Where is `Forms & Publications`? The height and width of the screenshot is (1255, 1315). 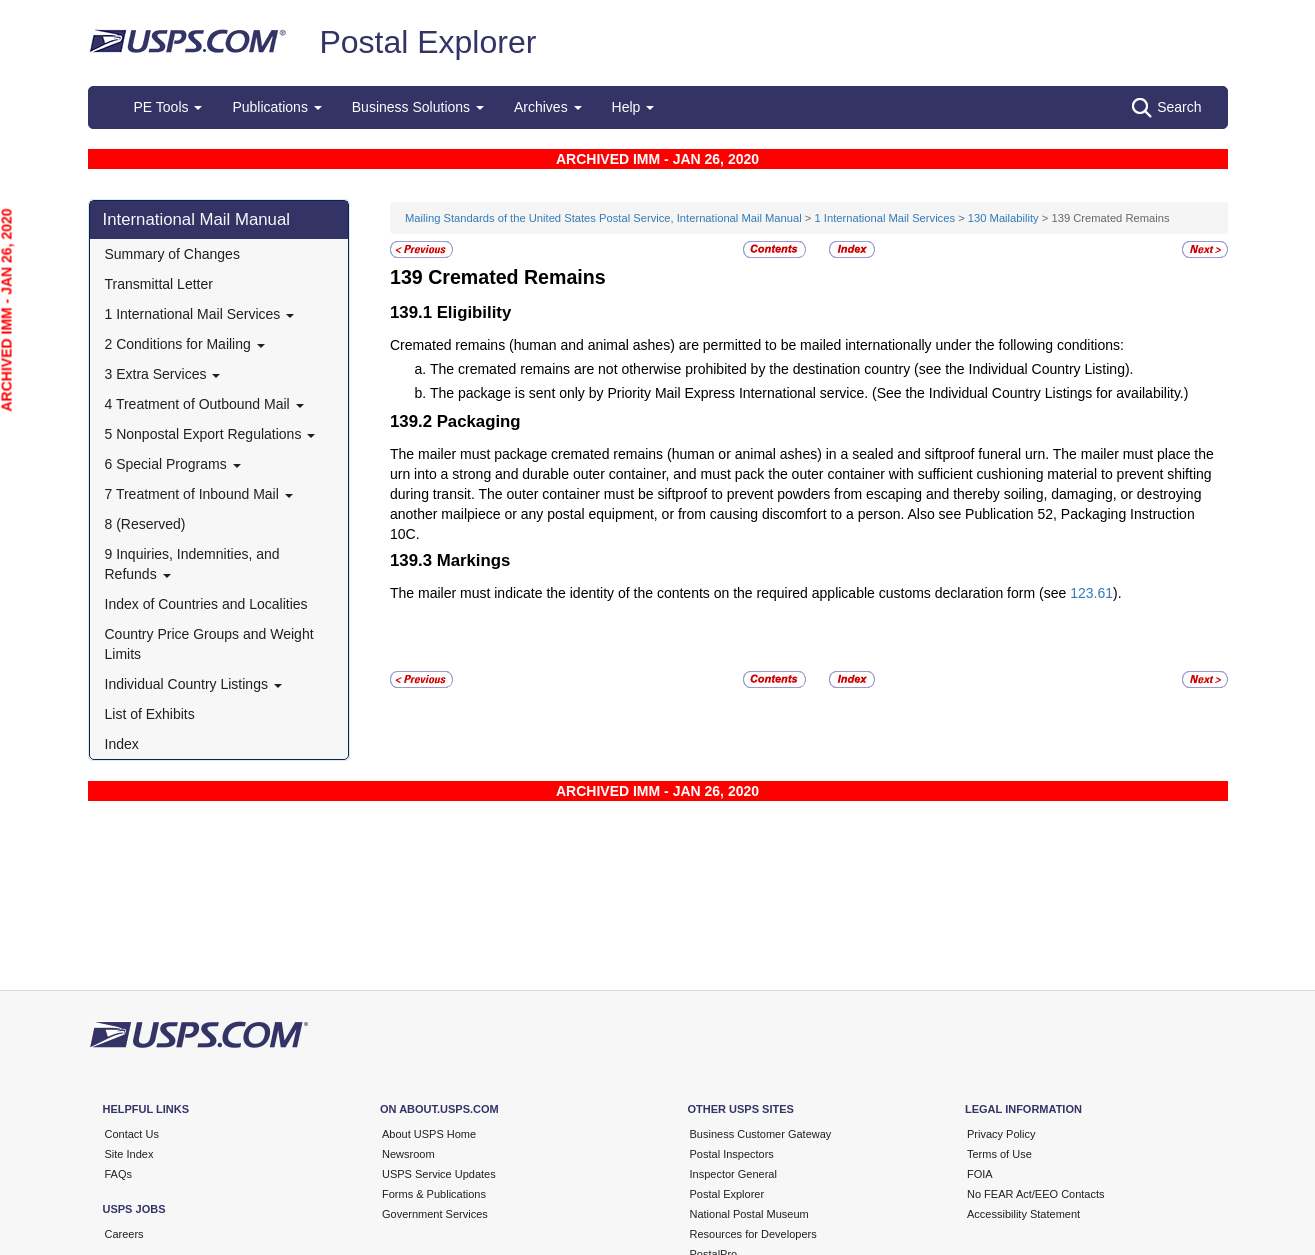 Forms & Publications is located at coordinates (434, 1194).